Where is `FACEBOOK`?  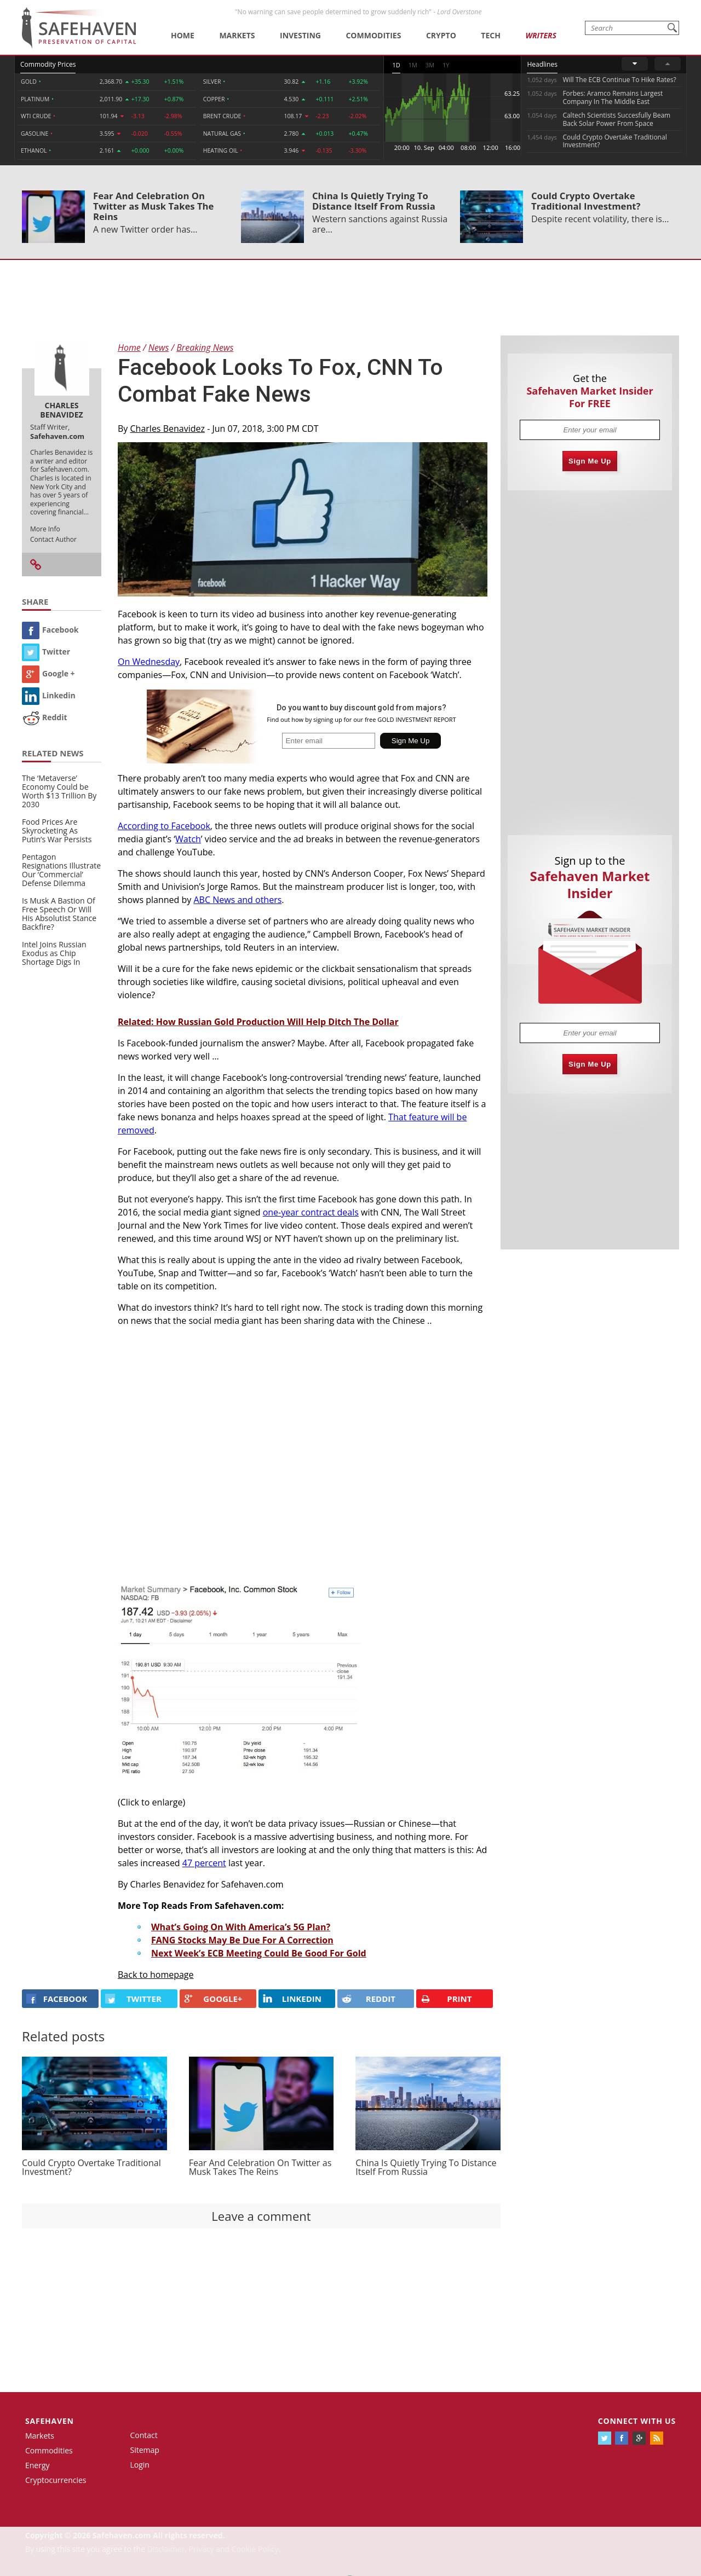 FACEBOOK is located at coordinates (56, 1998).